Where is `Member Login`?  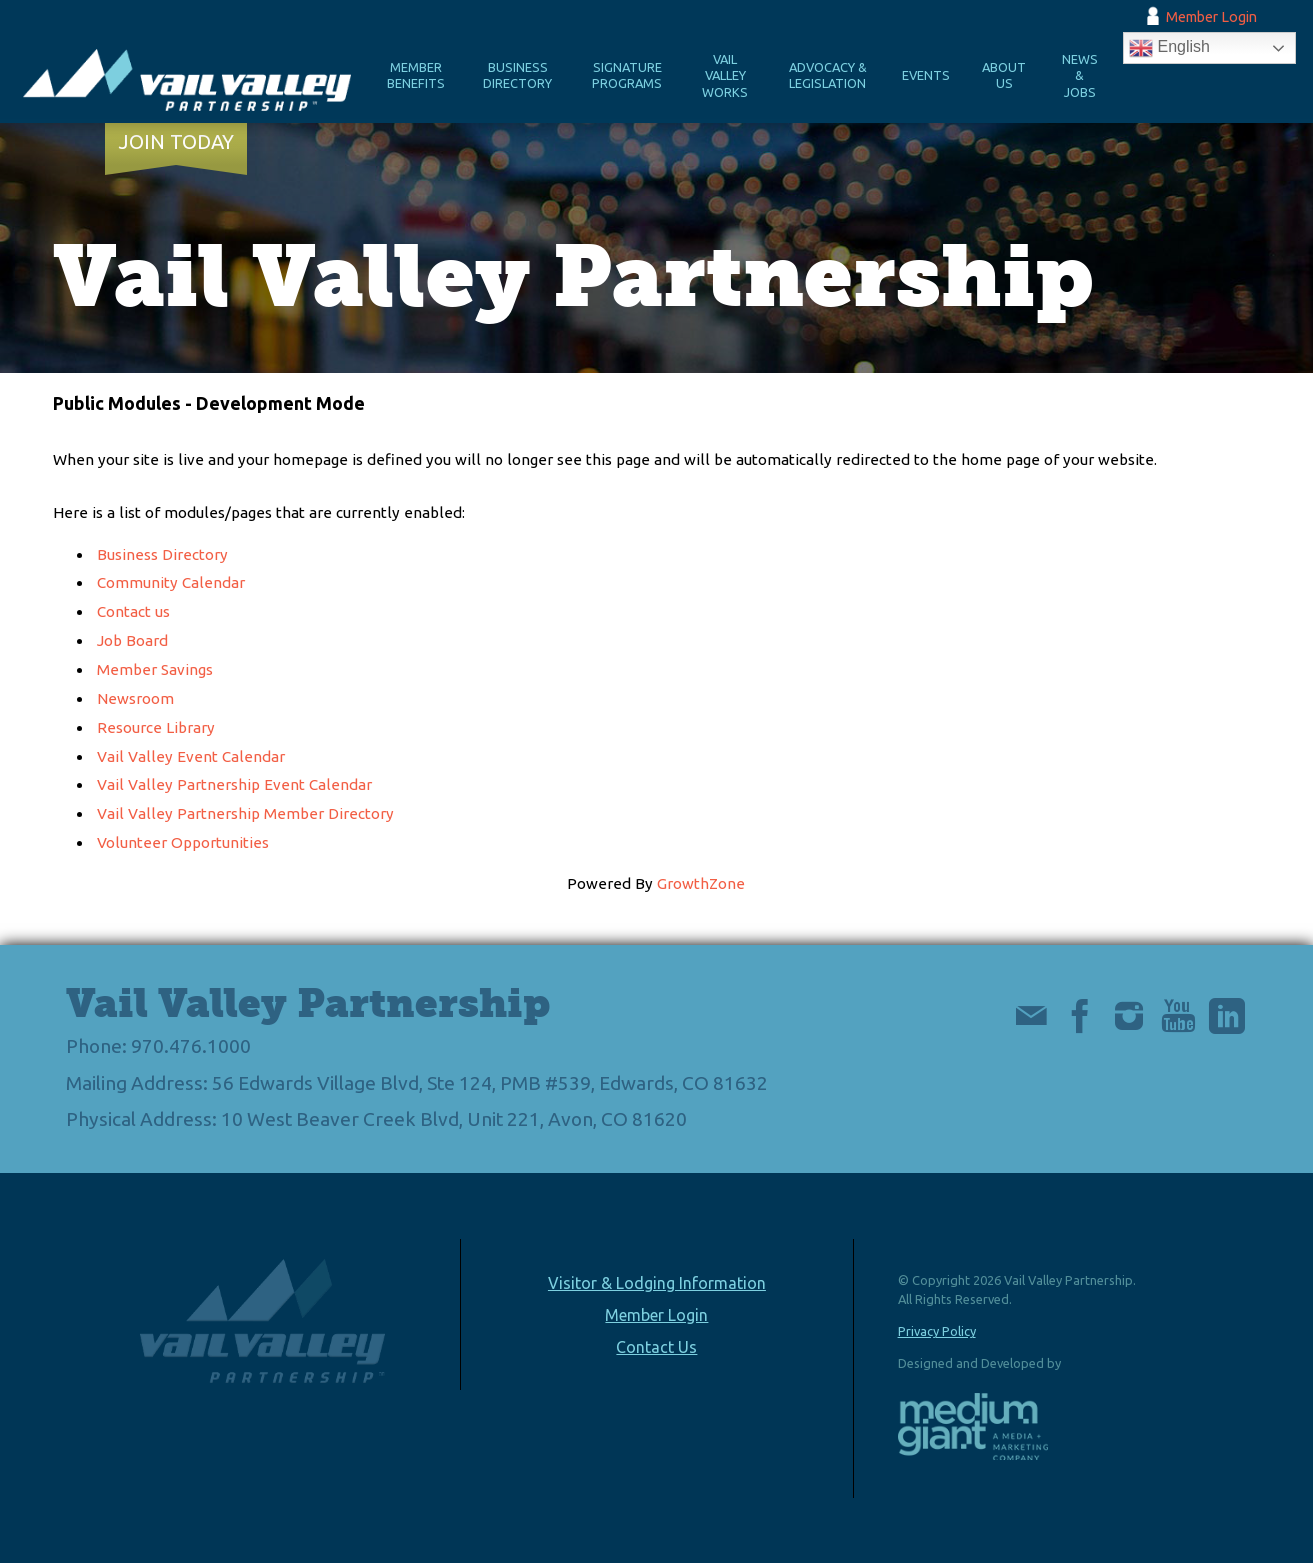 Member Login is located at coordinates (1211, 17).